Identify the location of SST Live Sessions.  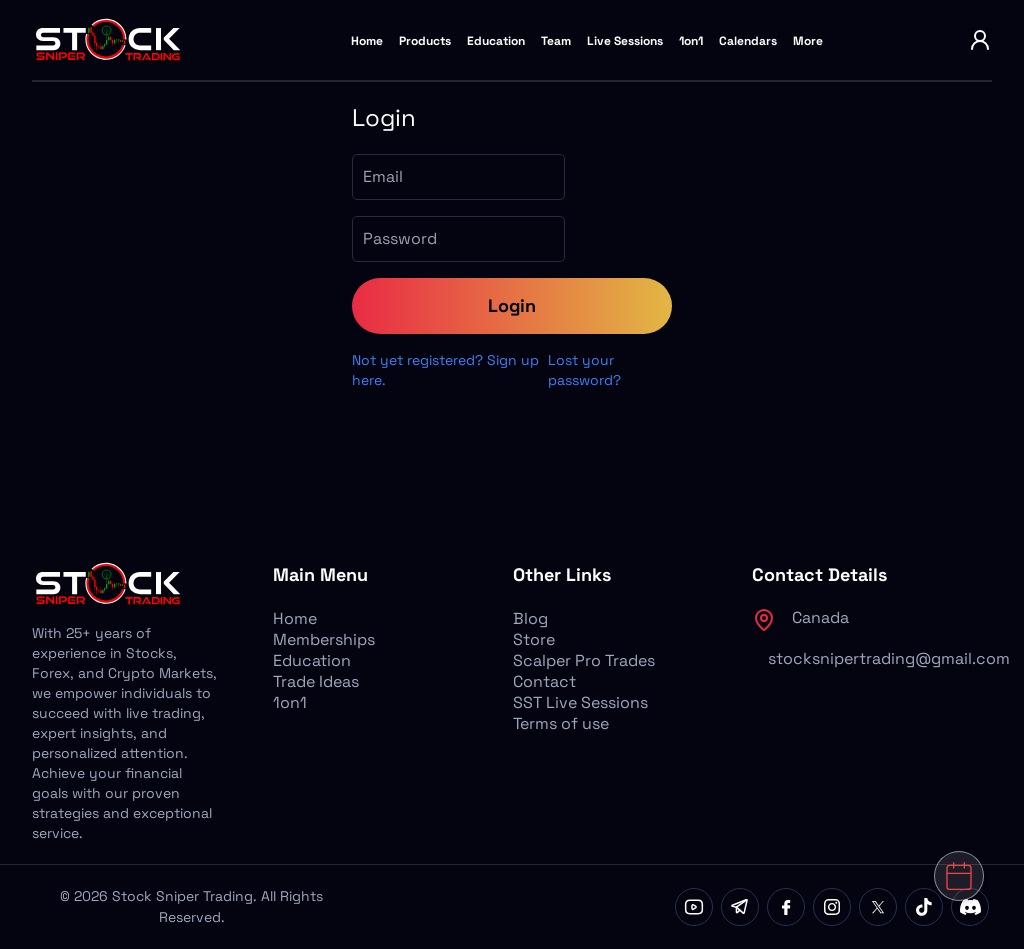
(580, 702).